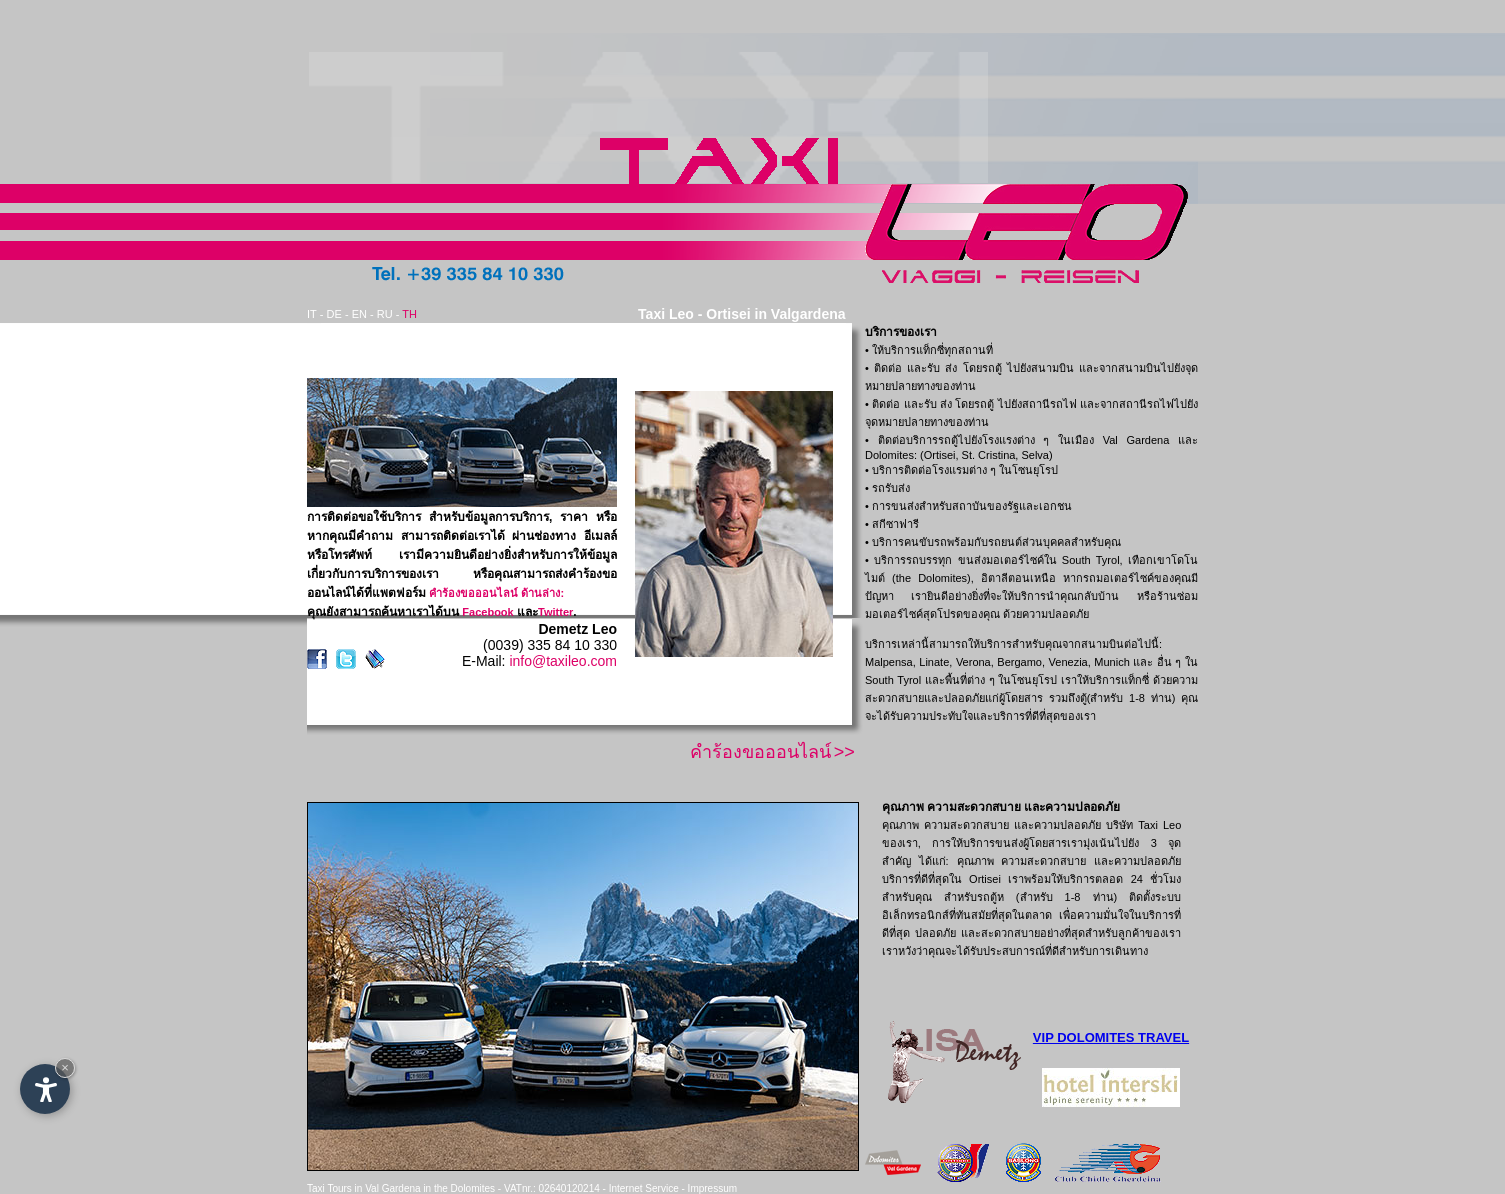  What do you see at coordinates (760, 752) in the screenshot?
I see `คำร้องขอออนไลน์` at bounding box center [760, 752].